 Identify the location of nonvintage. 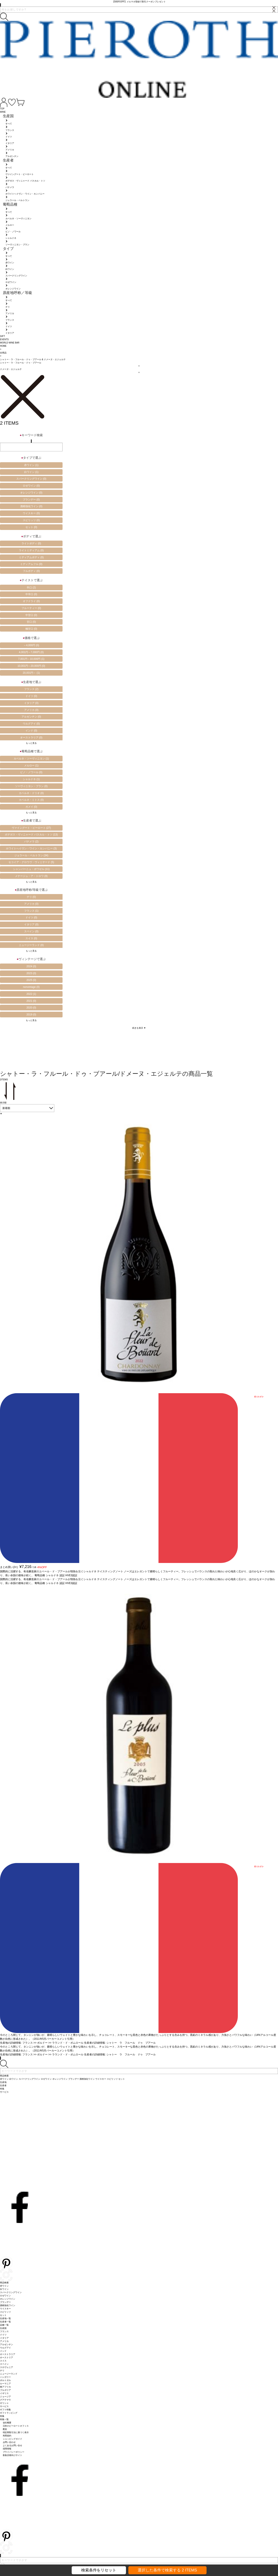
(31, 986).